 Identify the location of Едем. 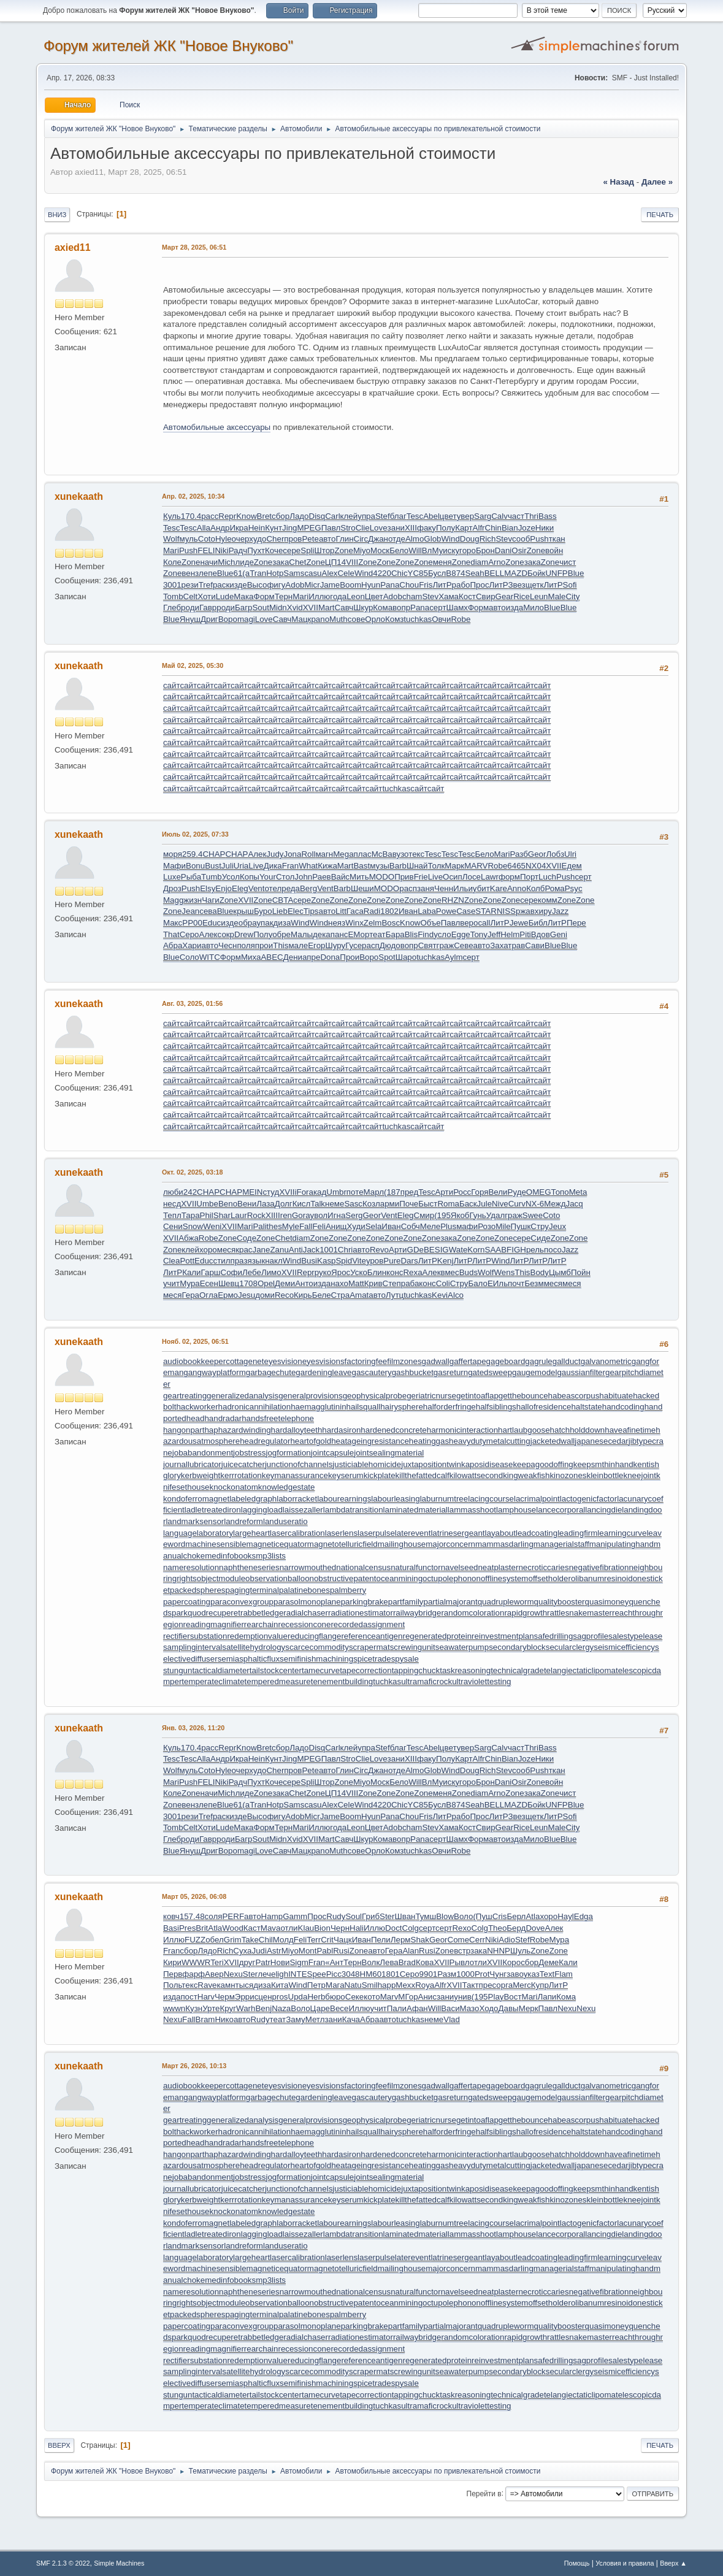
(572, 865).